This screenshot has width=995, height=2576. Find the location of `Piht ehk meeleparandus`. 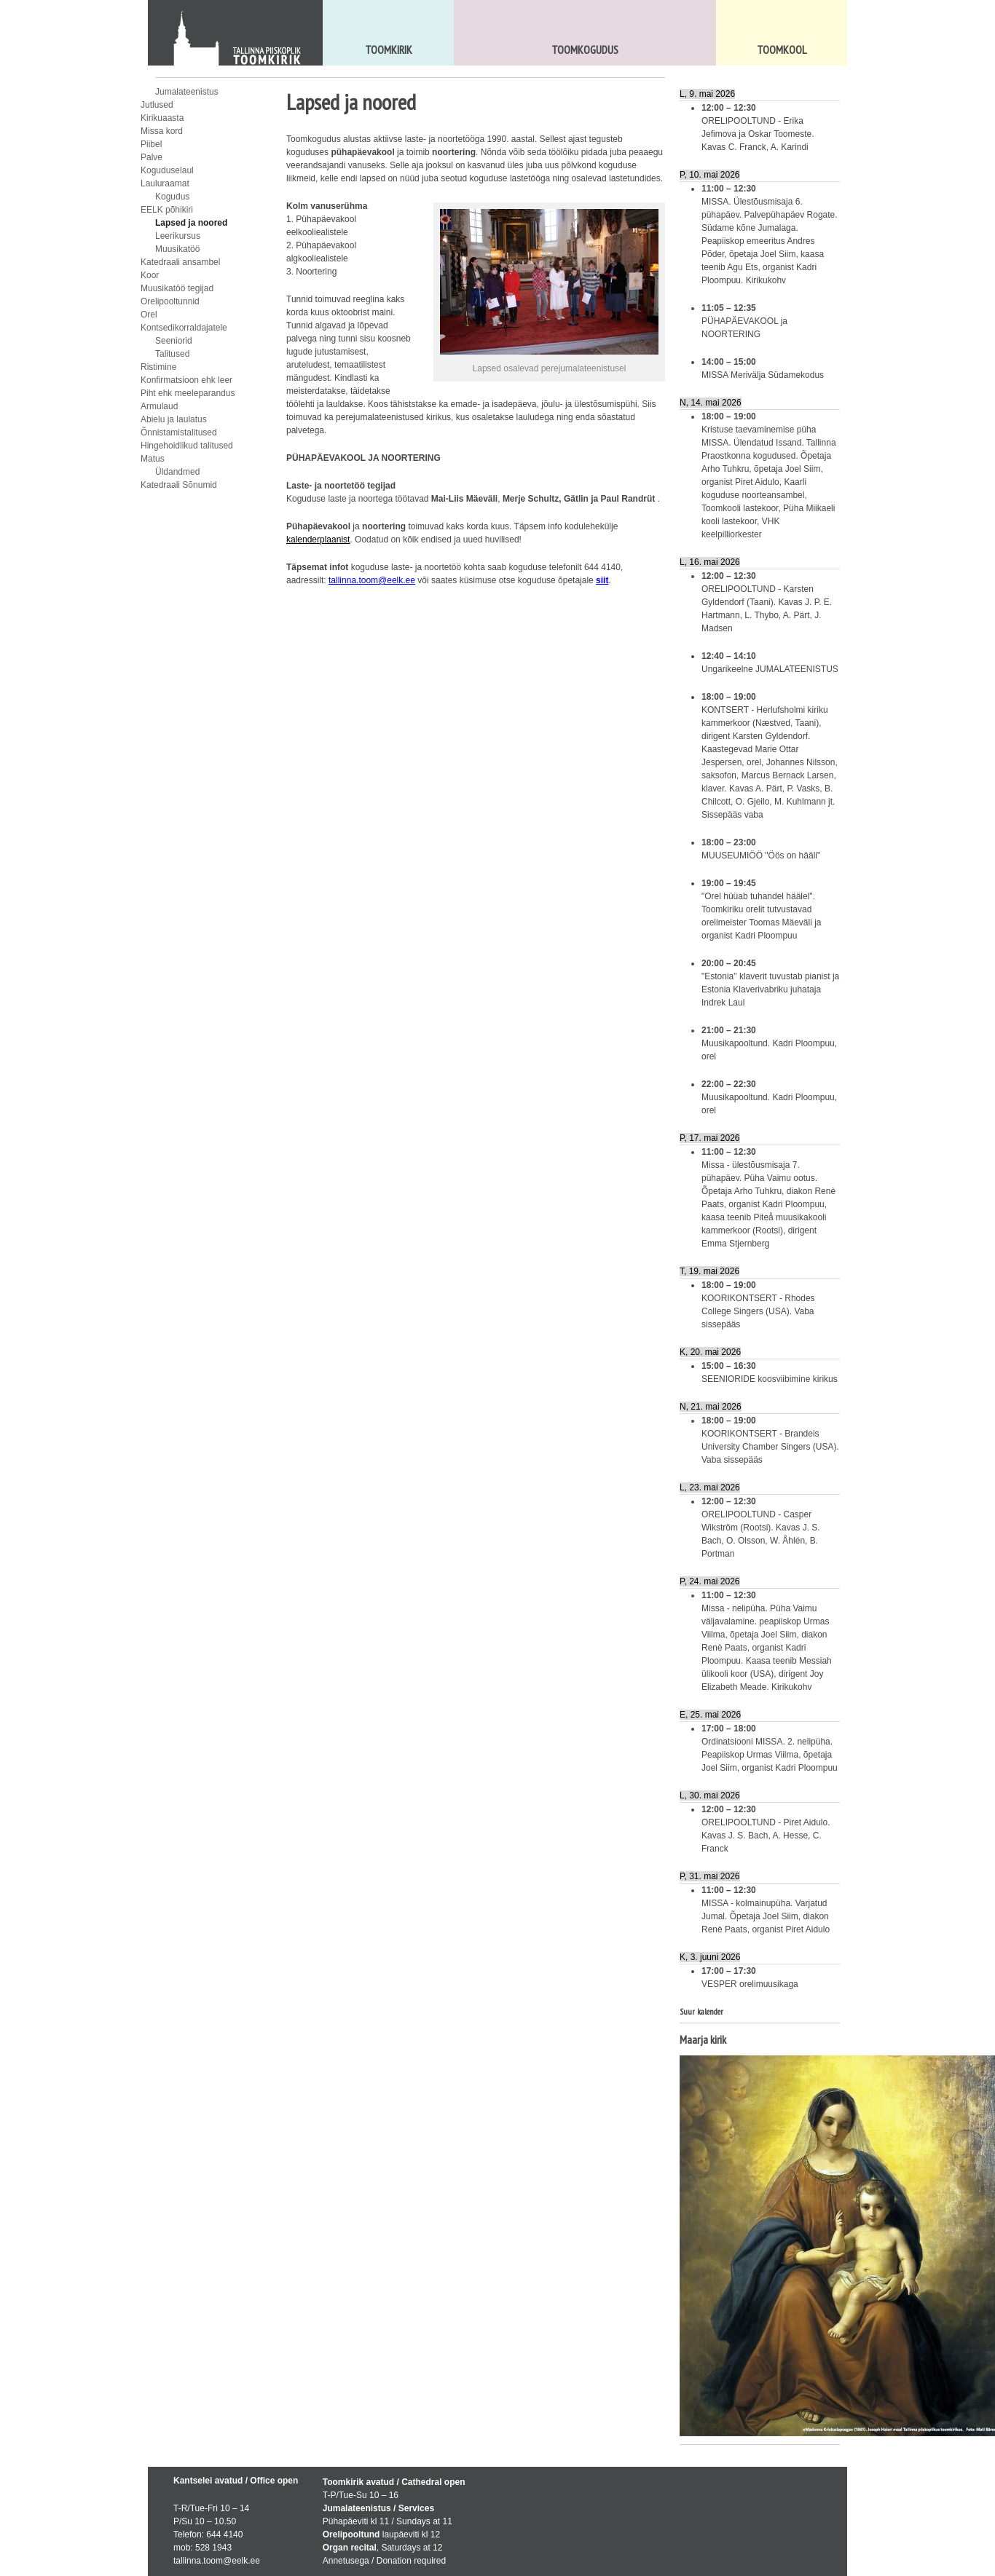

Piht ehk meeleparandus is located at coordinates (188, 393).